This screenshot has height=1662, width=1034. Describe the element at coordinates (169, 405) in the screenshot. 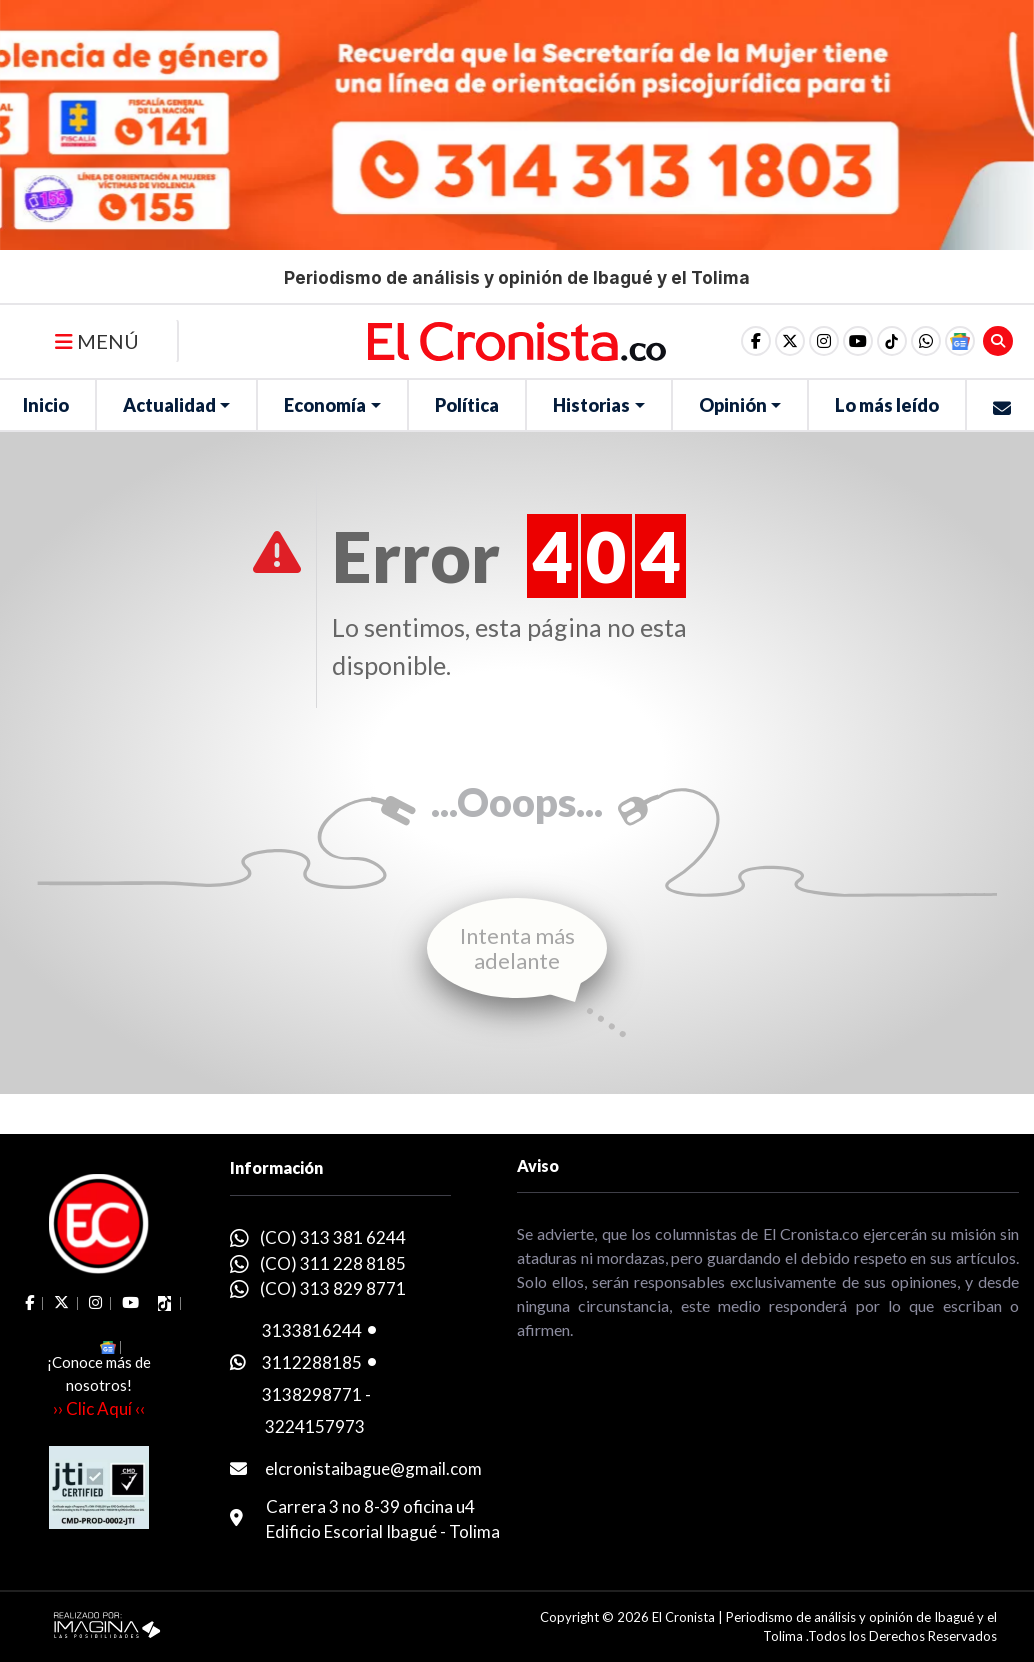

I see `Actualidad` at that location.